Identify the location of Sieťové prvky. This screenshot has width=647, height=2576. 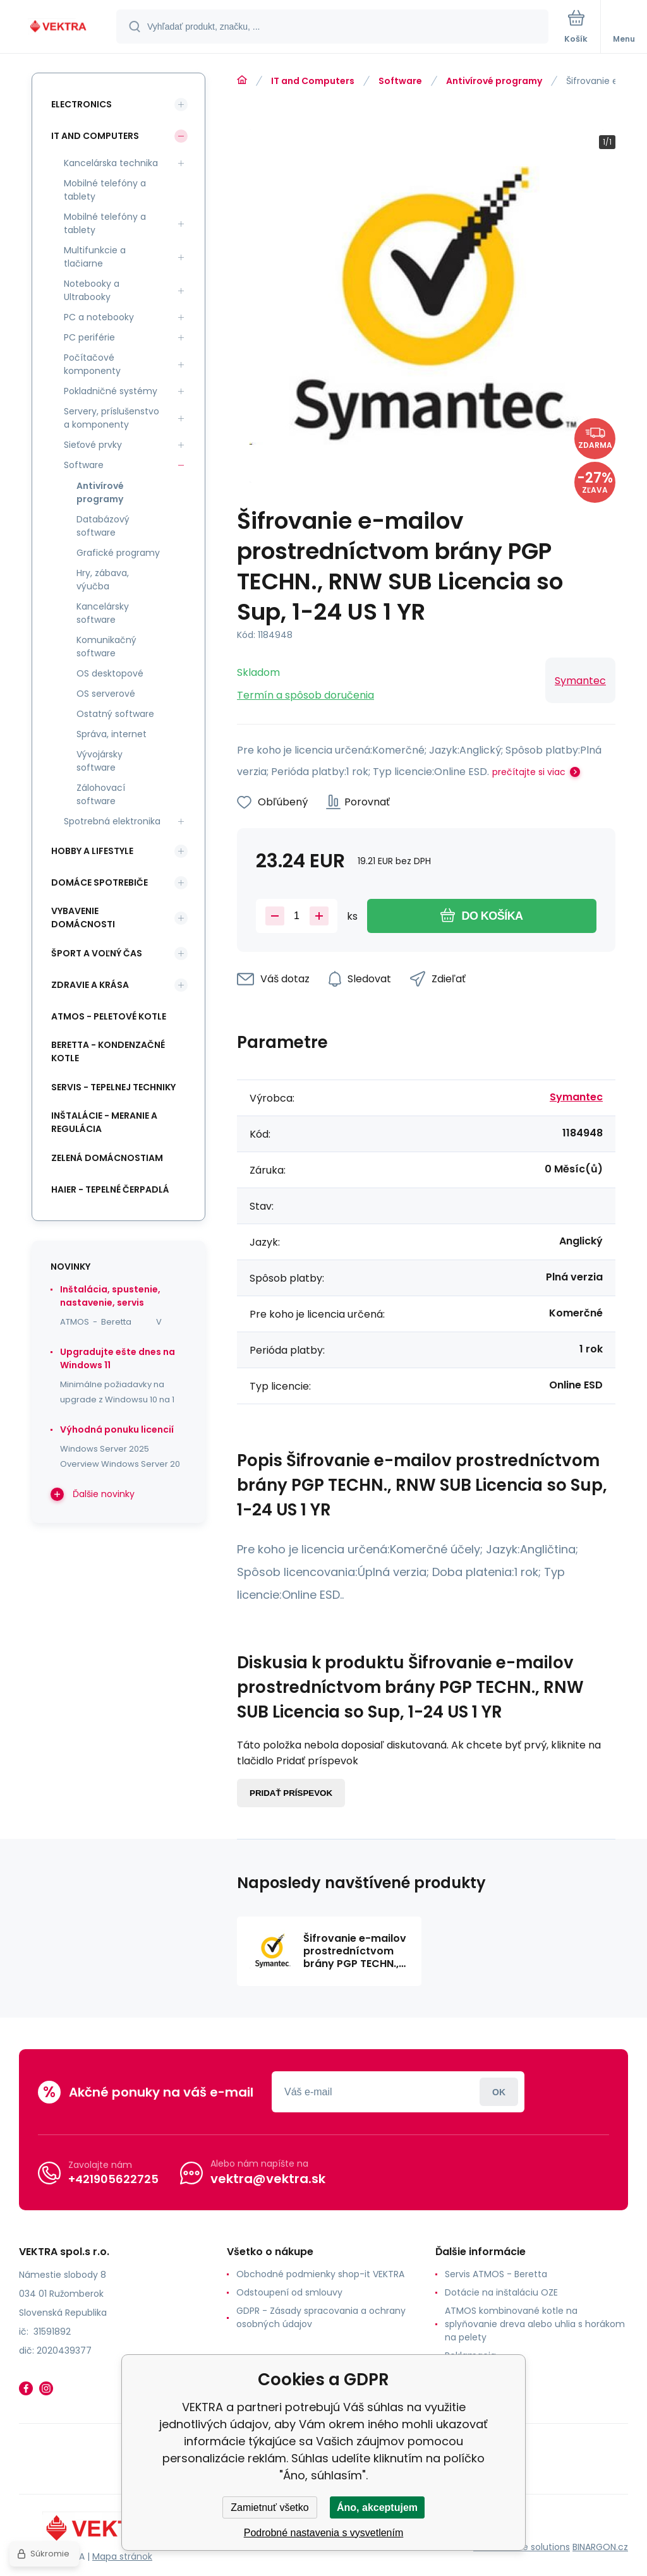
(93, 444).